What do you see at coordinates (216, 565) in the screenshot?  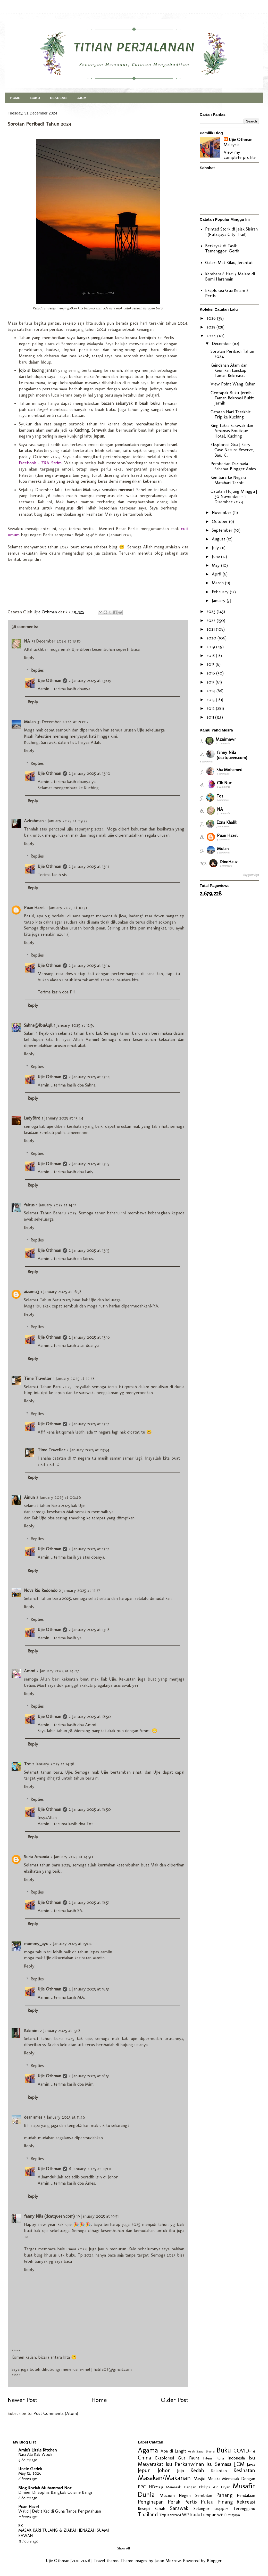 I see `May` at bounding box center [216, 565].